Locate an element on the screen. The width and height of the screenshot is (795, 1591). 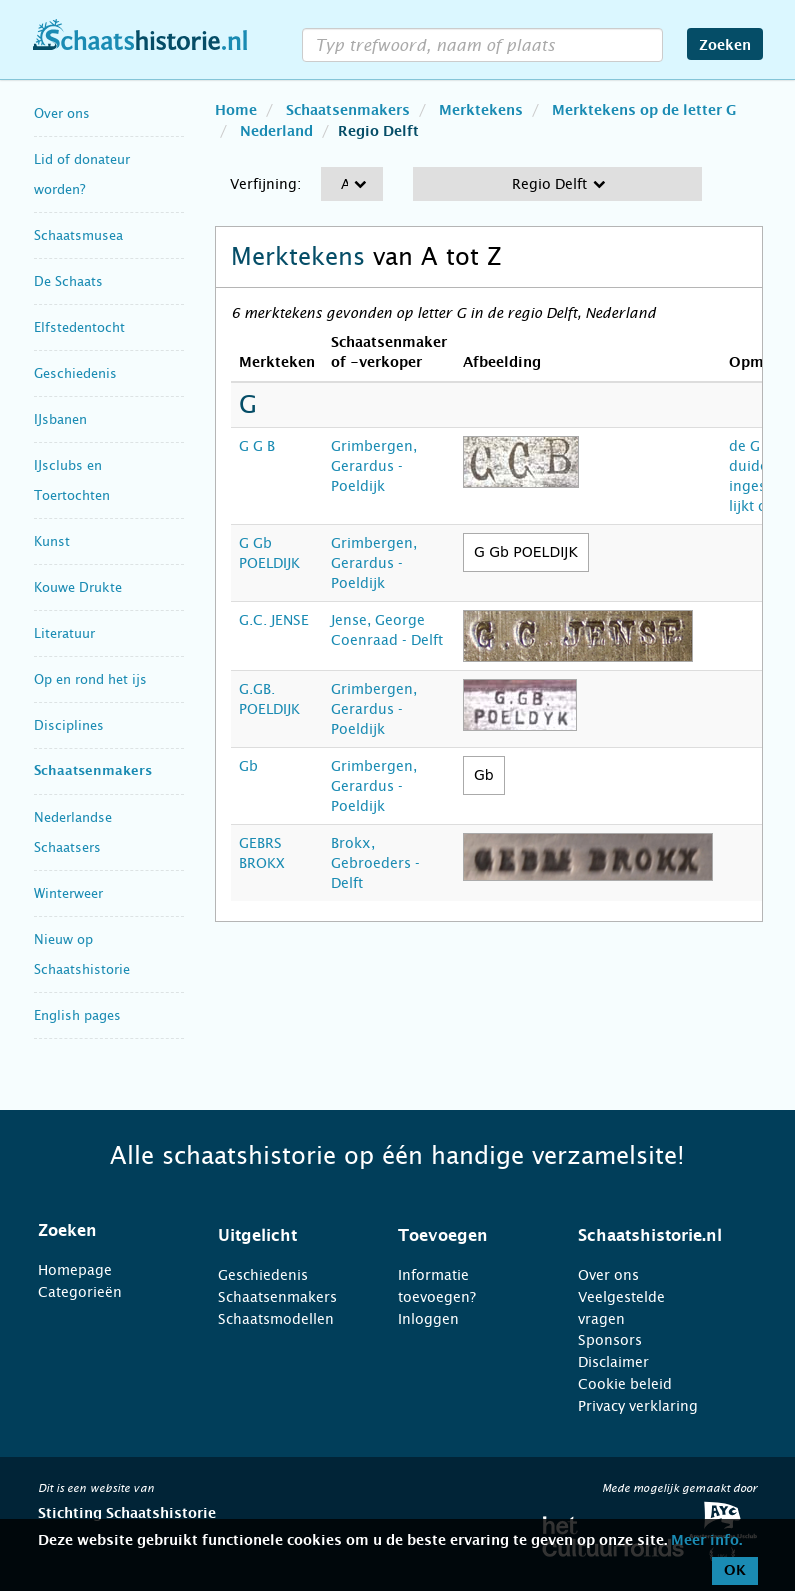
Nieuw op Schaatshistorie is located at coordinates (82, 954).